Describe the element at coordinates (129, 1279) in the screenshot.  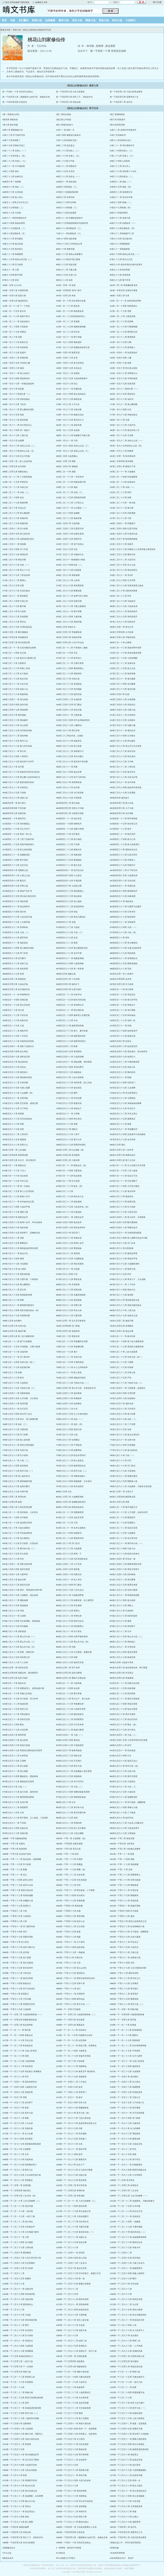
I see `第六百七十八章 再添六子，儿女成婚` at that location.